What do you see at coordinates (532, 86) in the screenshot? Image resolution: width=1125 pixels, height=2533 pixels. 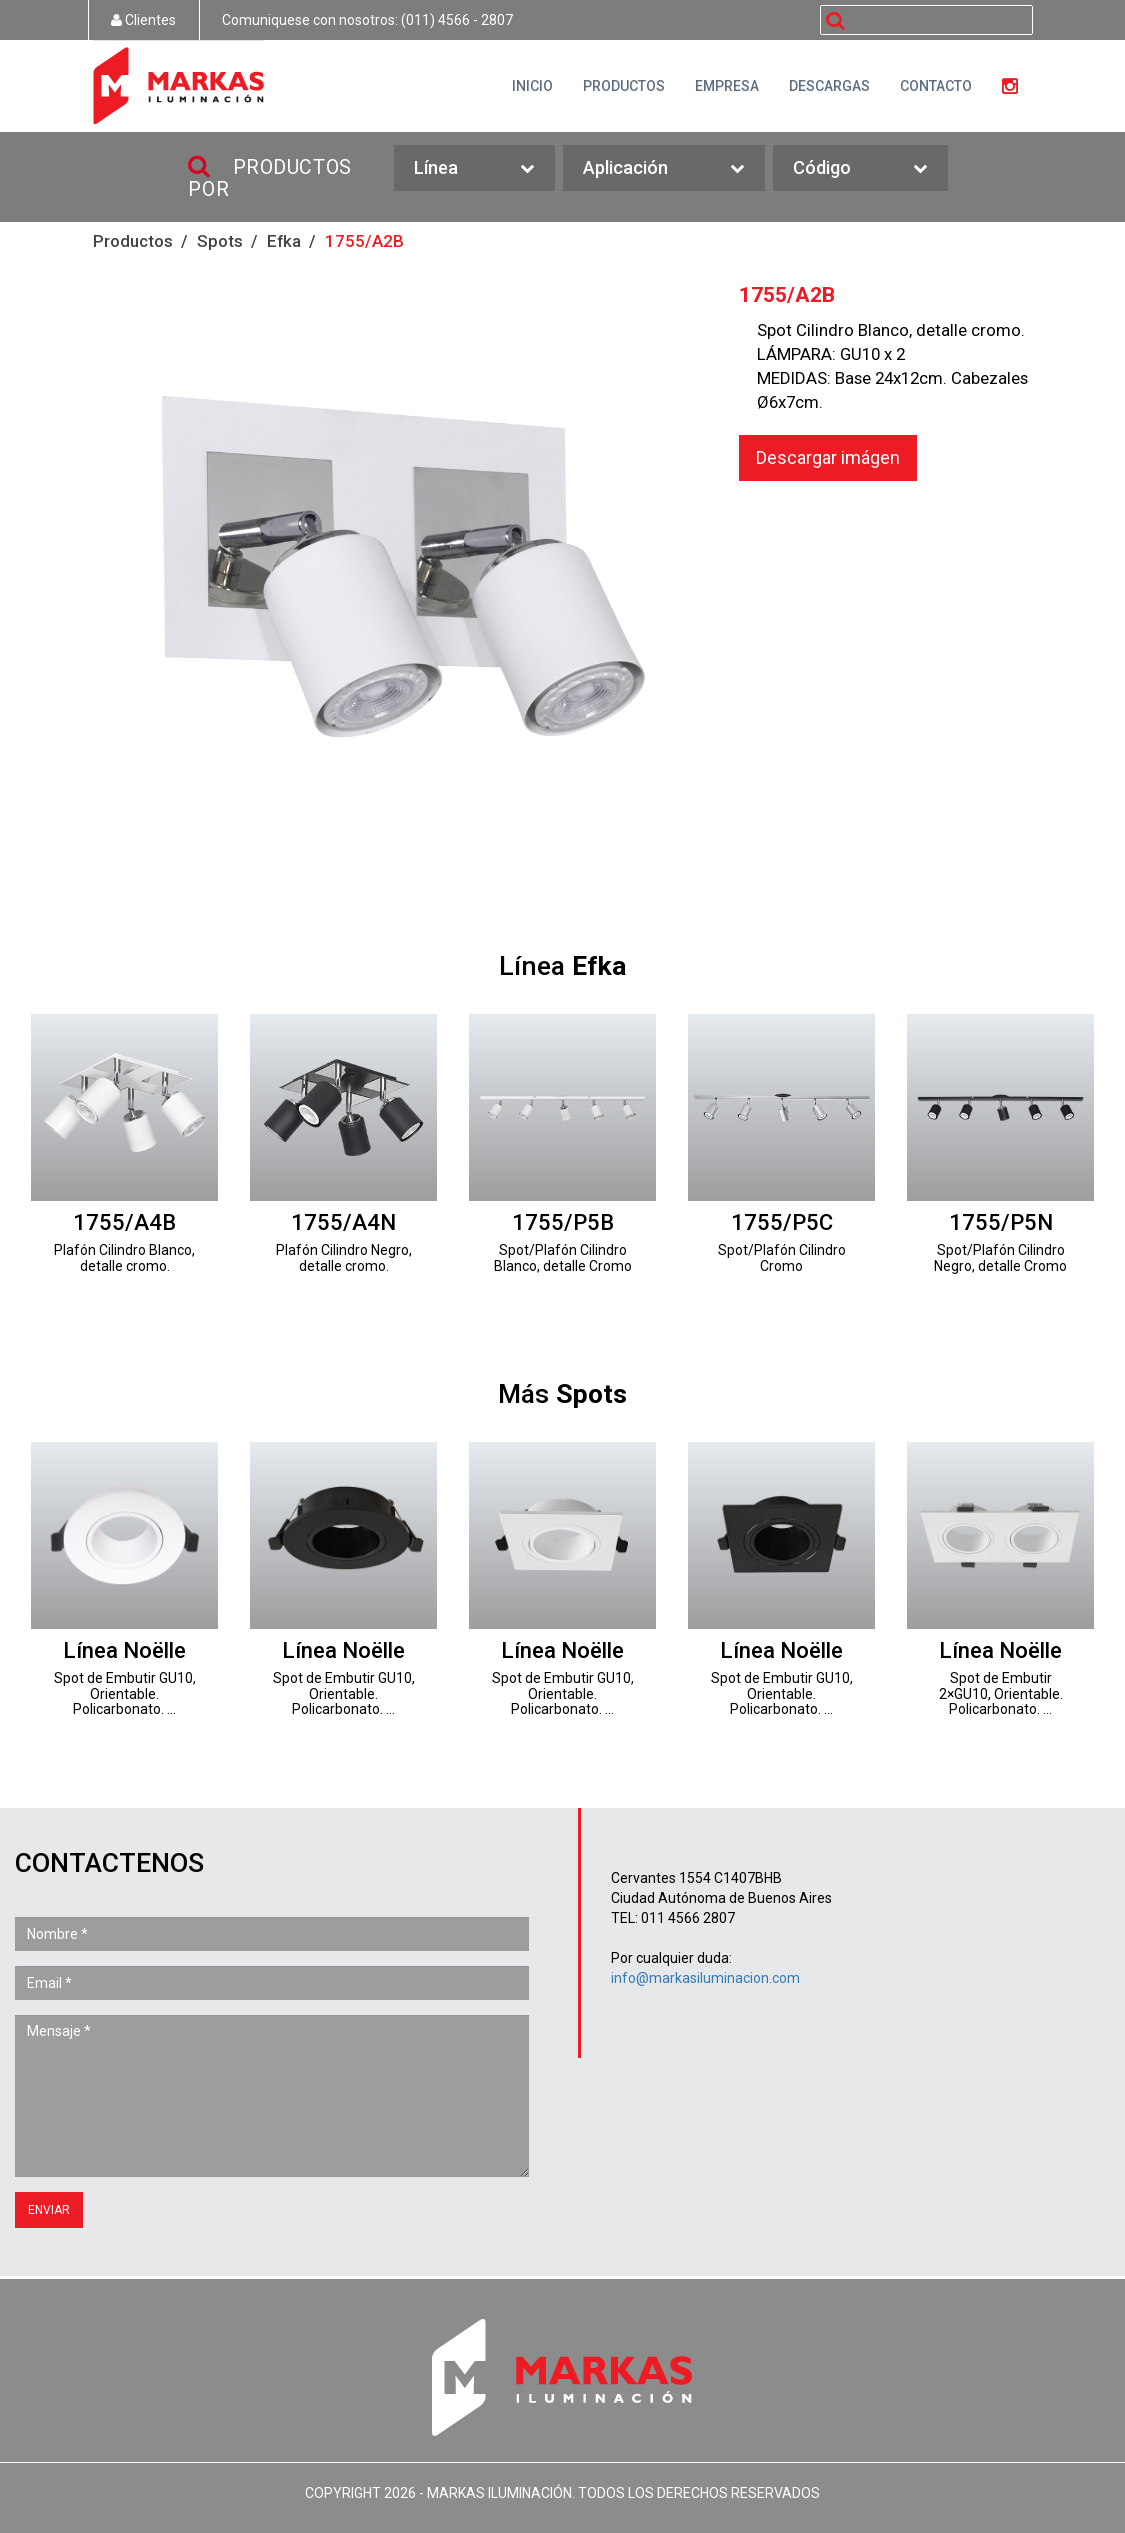 I see `INICIO` at bounding box center [532, 86].